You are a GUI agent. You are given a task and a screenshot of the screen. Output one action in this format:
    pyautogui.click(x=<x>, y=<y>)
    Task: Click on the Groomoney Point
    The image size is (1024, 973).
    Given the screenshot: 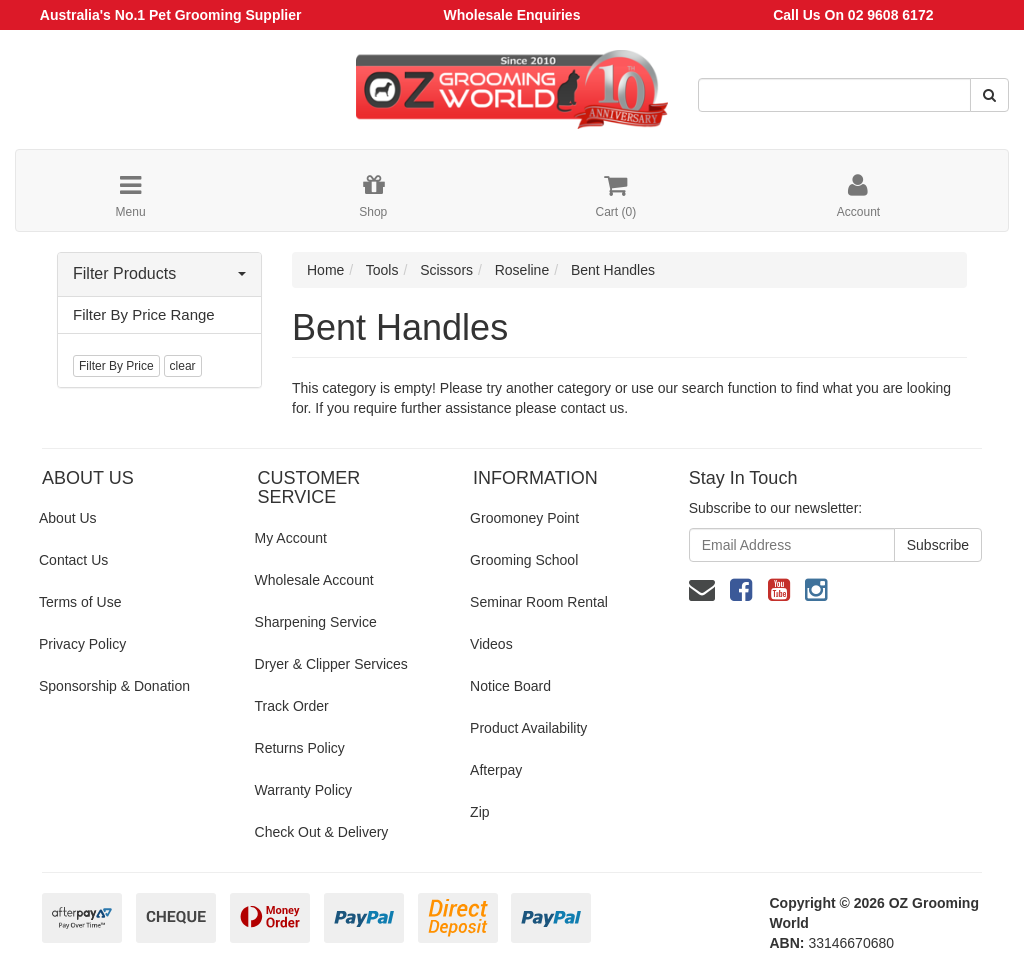 What is the action you would take?
    pyautogui.click(x=524, y=518)
    